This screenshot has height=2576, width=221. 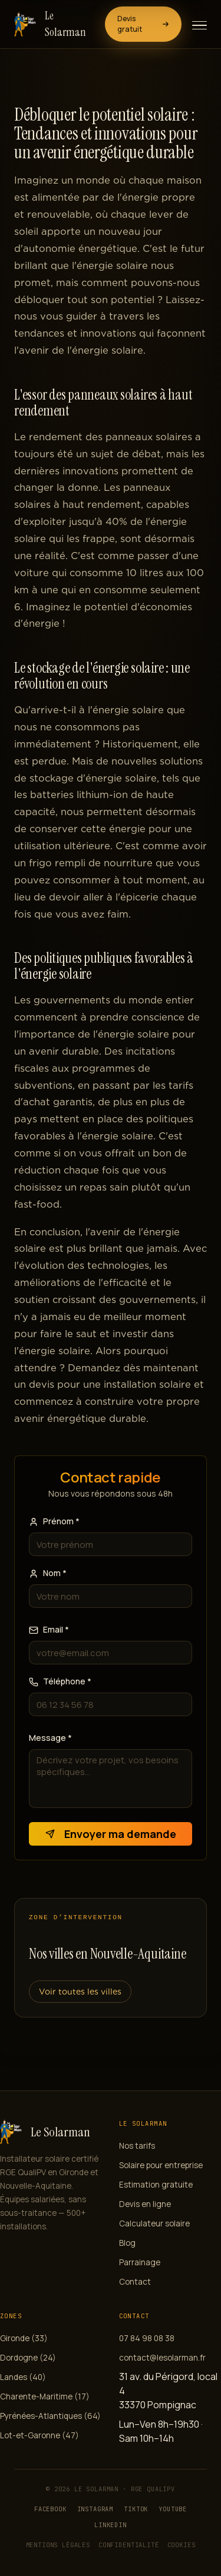 I want to click on Devis en ligne, so click(x=145, y=2204).